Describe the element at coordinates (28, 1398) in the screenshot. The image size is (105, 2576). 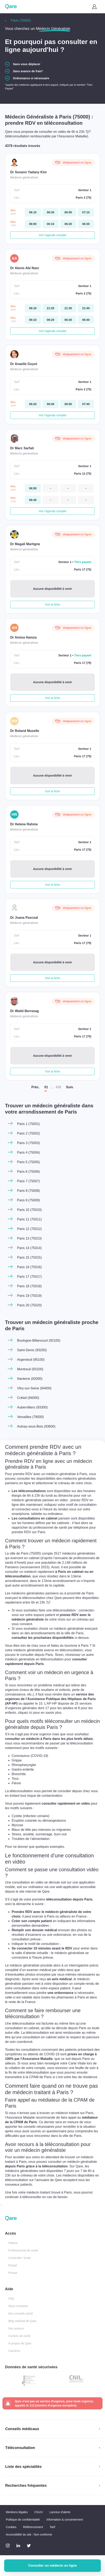
I see `Créteil (94000)` at that location.